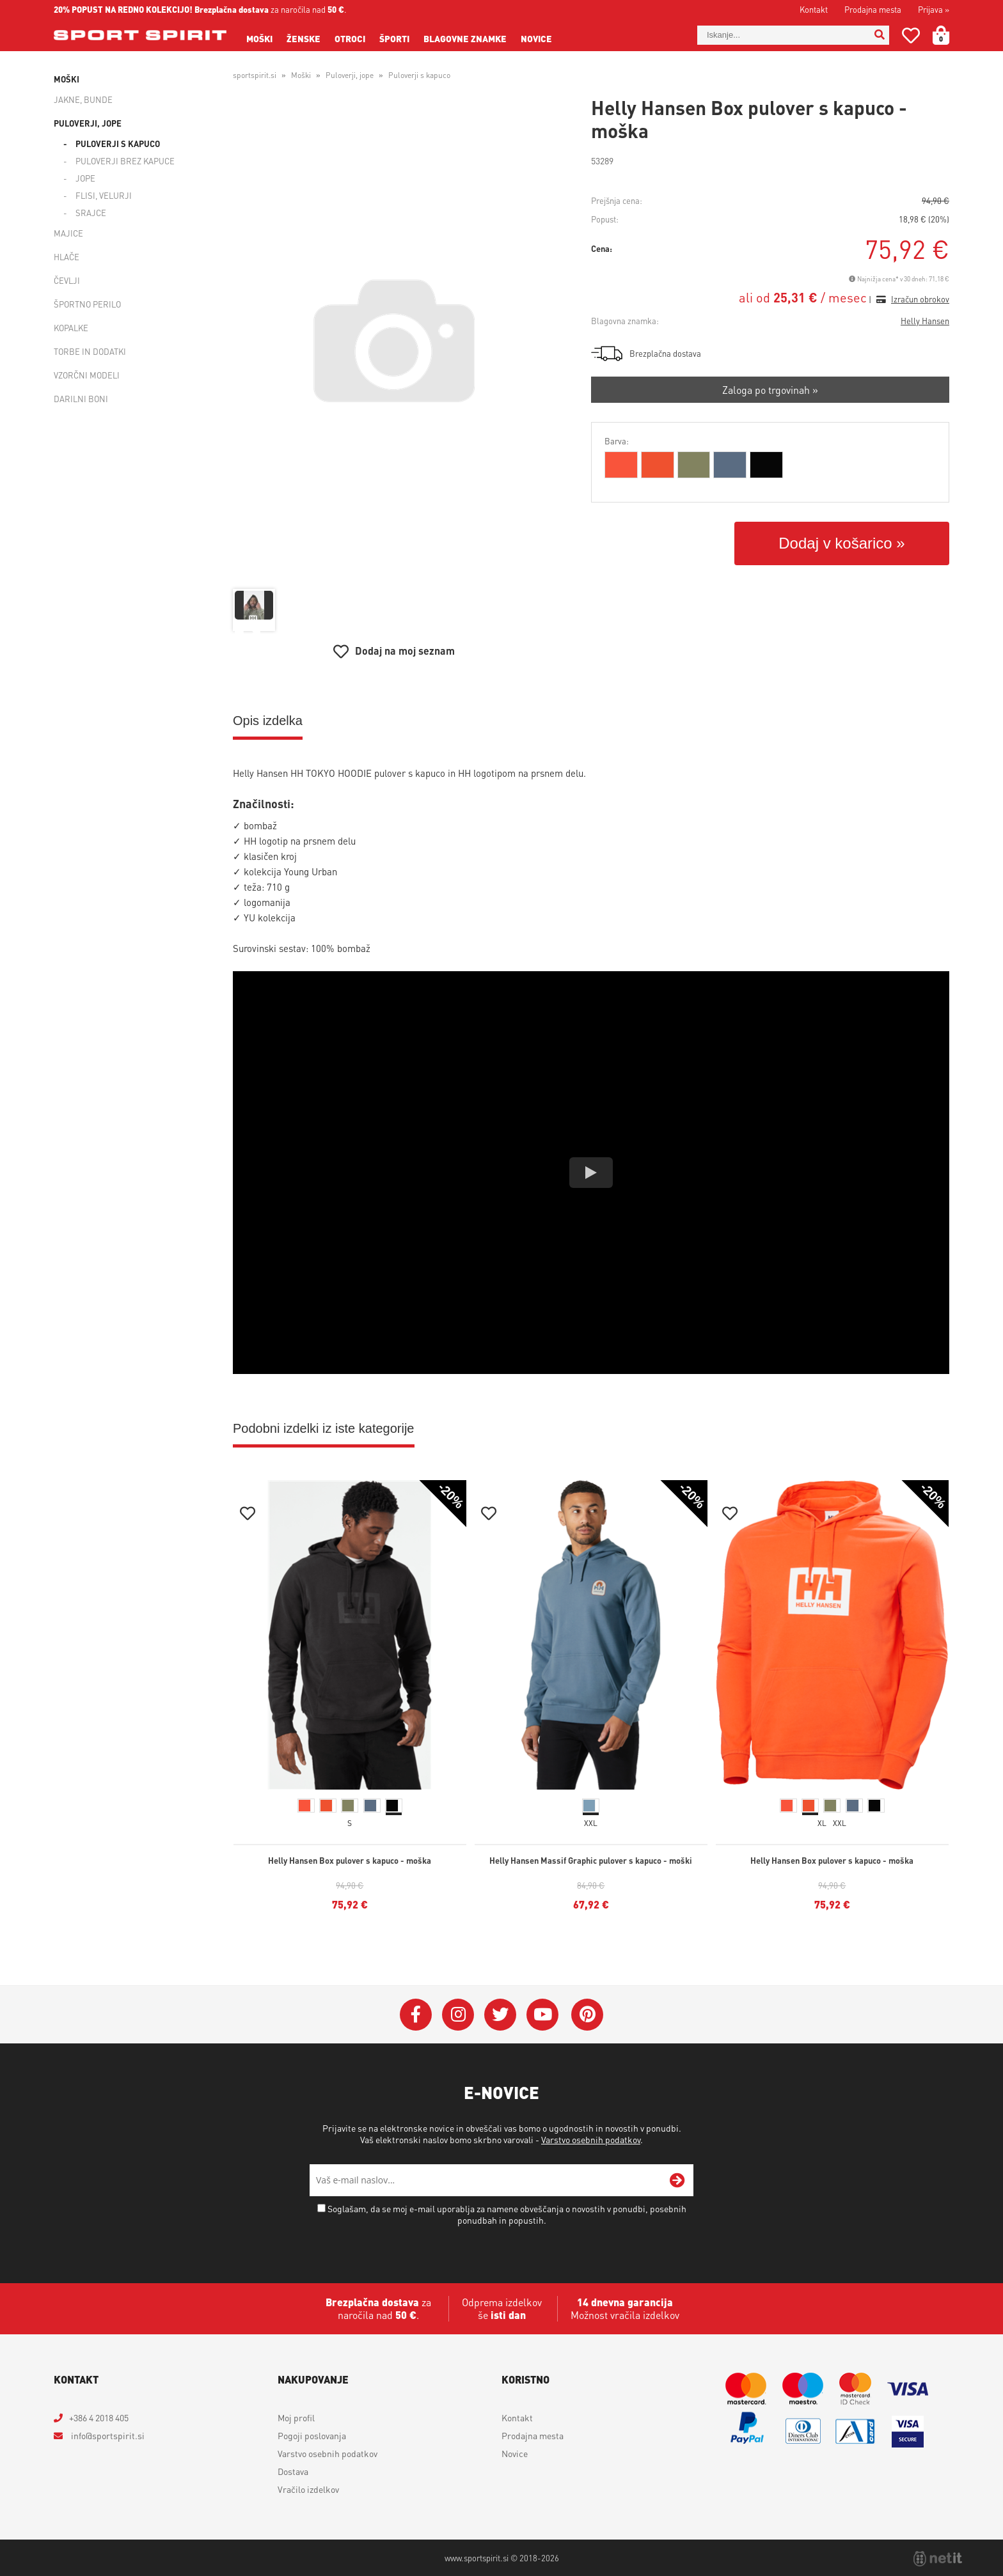 The height and width of the screenshot is (2576, 1003). Describe the element at coordinates (90, 351) in the screenshot. I see `Torbe in dodatki` at that location.